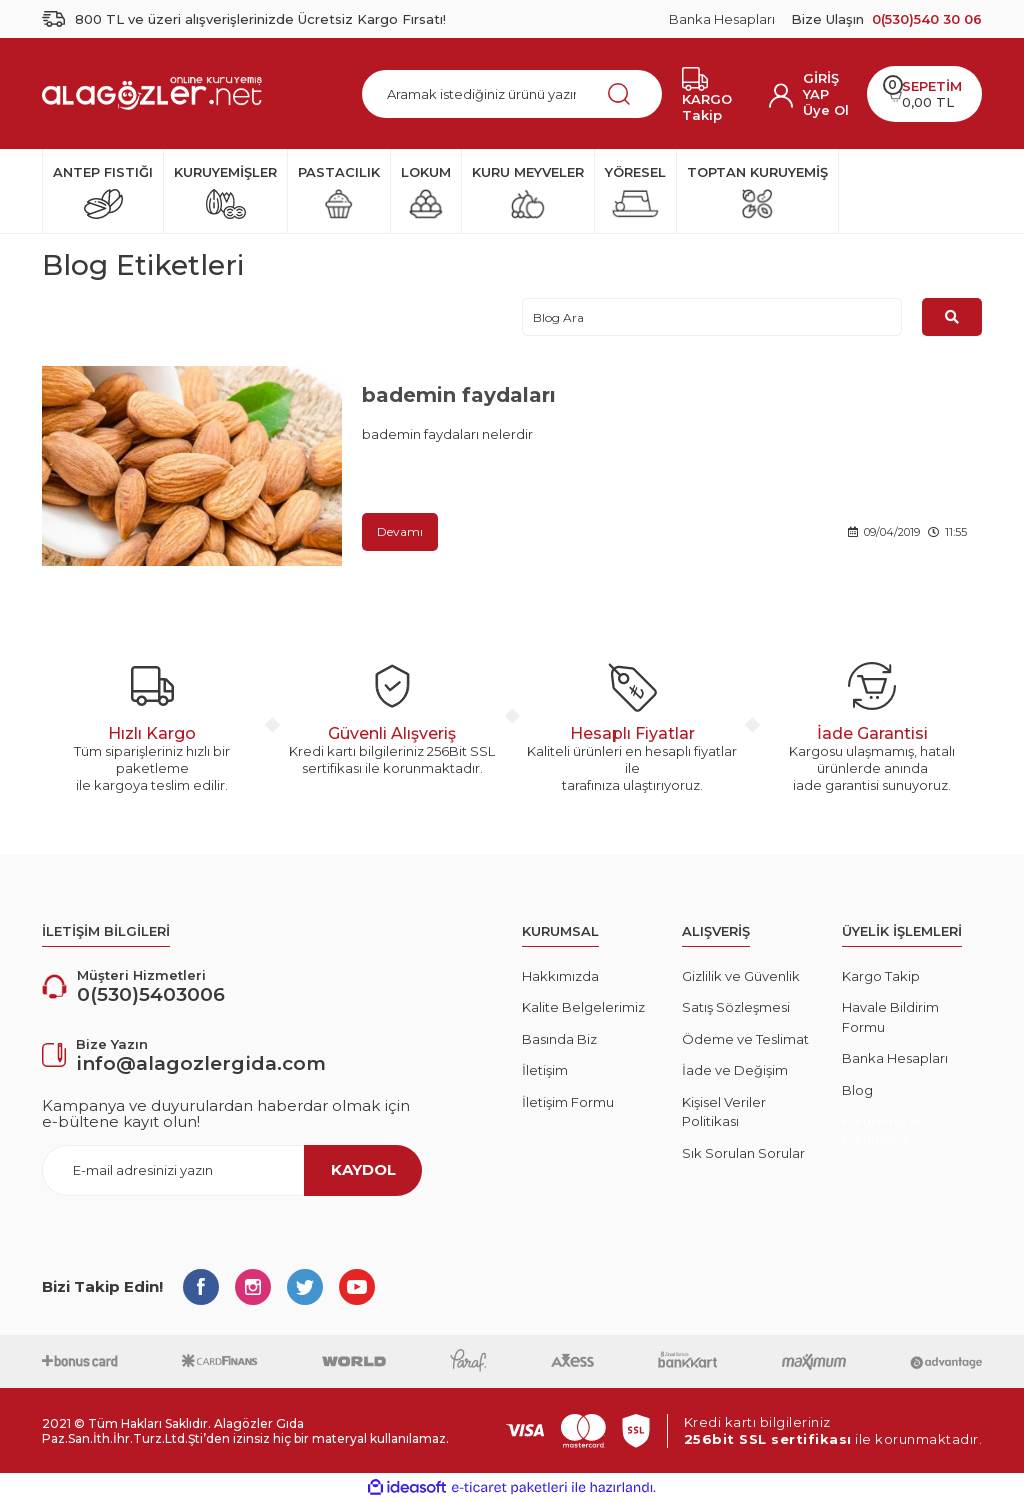 Image resolution: width=1024 pixels, height=1502 pixels. I want to click on İletişim Formu, so click(568, 1102).